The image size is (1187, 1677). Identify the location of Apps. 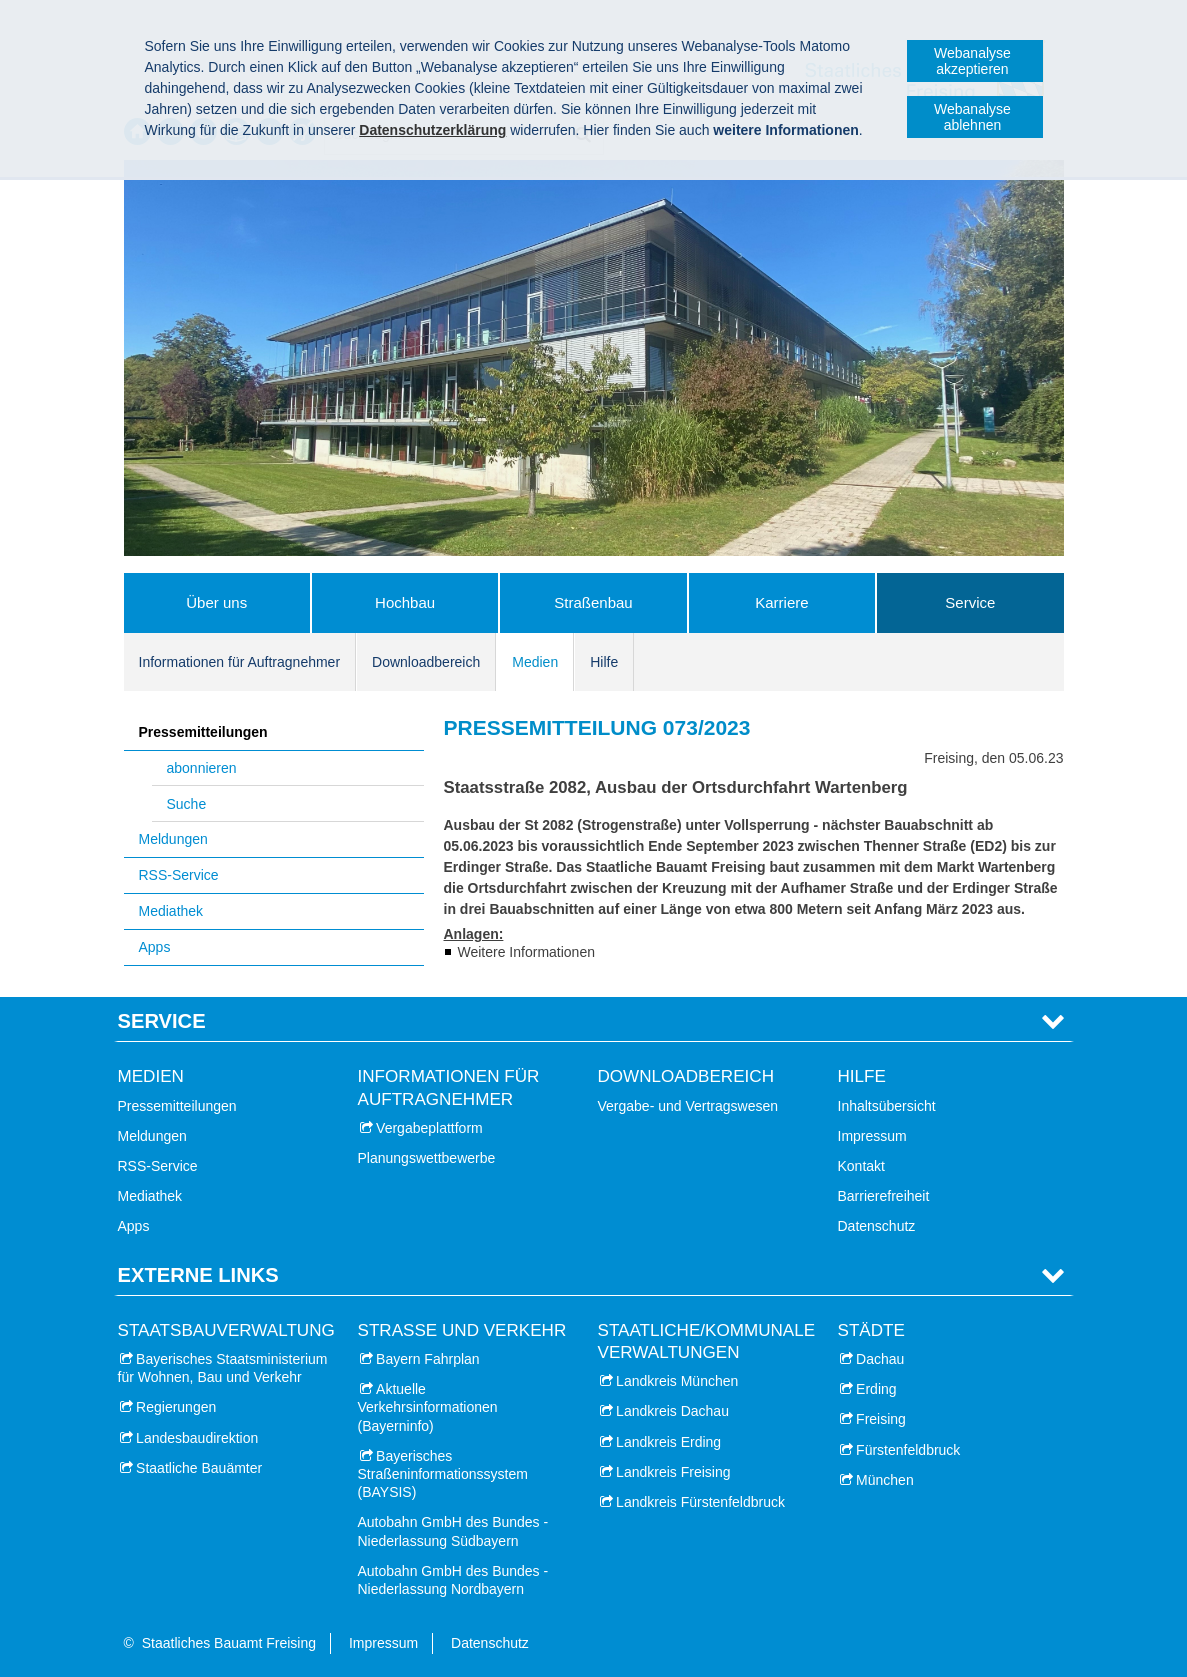
(155, 947).